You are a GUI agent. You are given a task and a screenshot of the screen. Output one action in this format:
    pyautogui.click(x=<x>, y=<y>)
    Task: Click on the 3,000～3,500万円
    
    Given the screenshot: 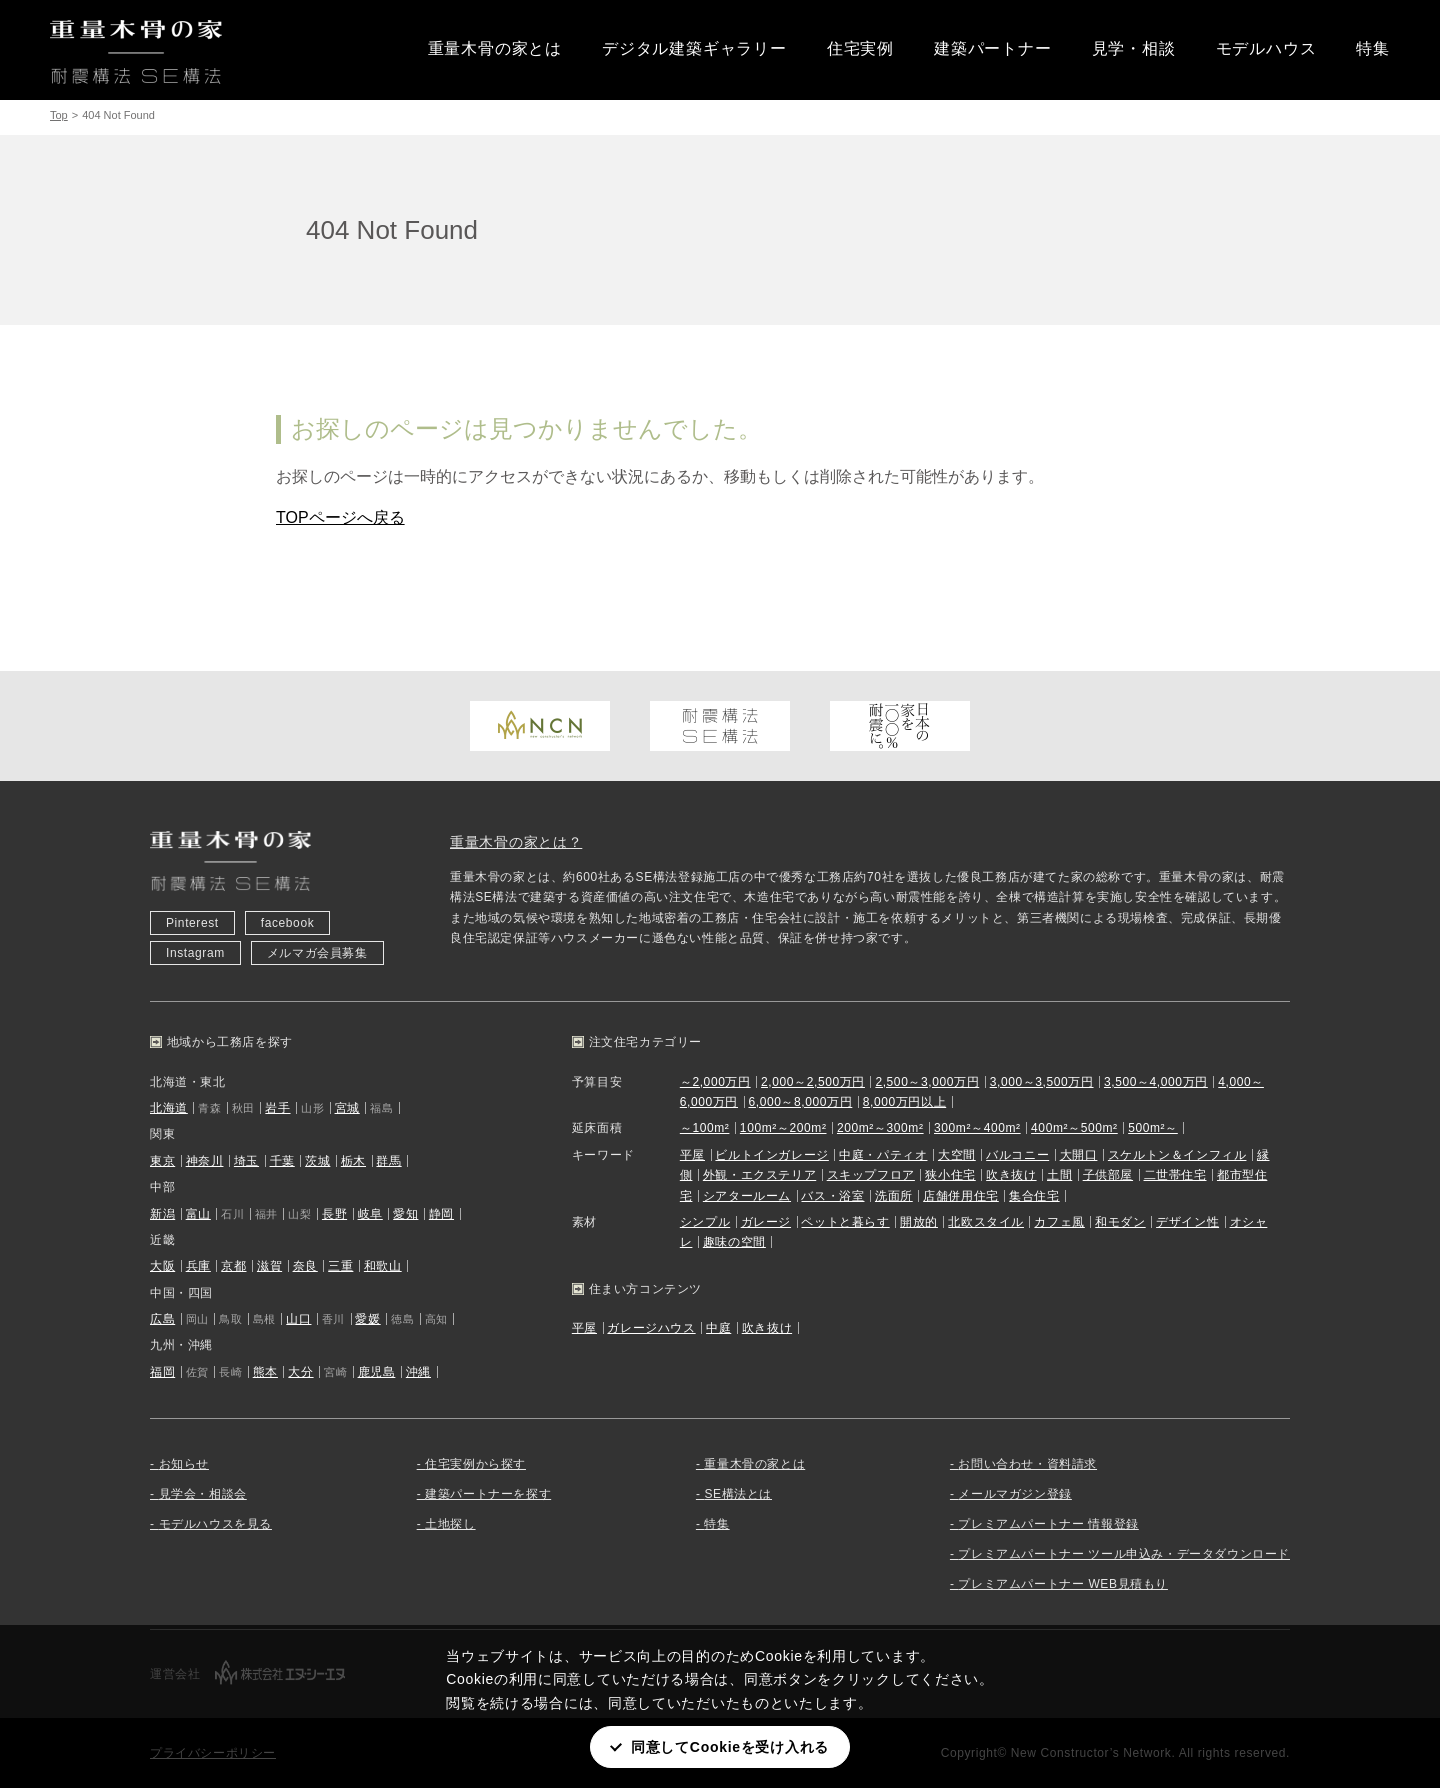 What is the action you would take?
    pyautogui.click(x=1042, y=1082)
    